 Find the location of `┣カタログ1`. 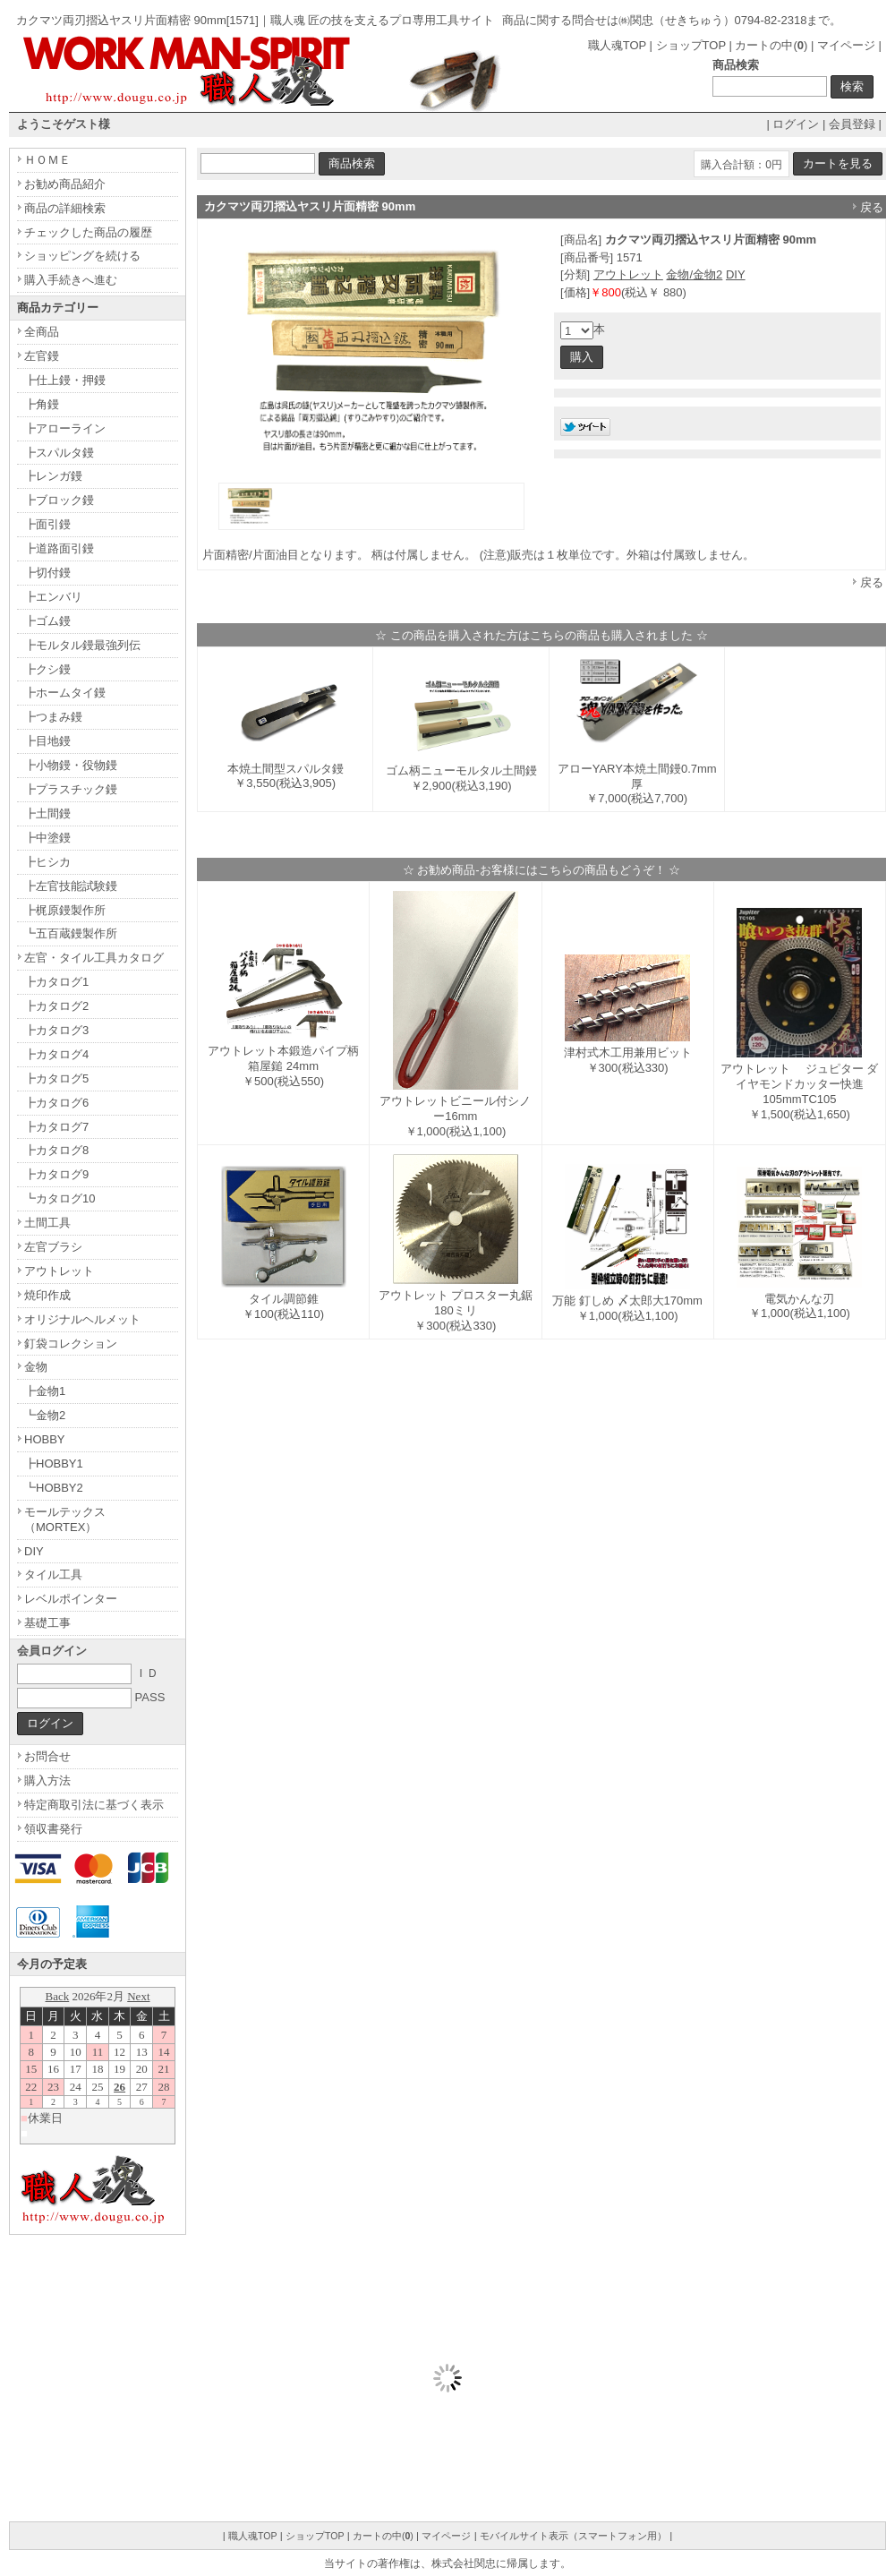

┣カタログ1 is located at coordinates (56, 981).